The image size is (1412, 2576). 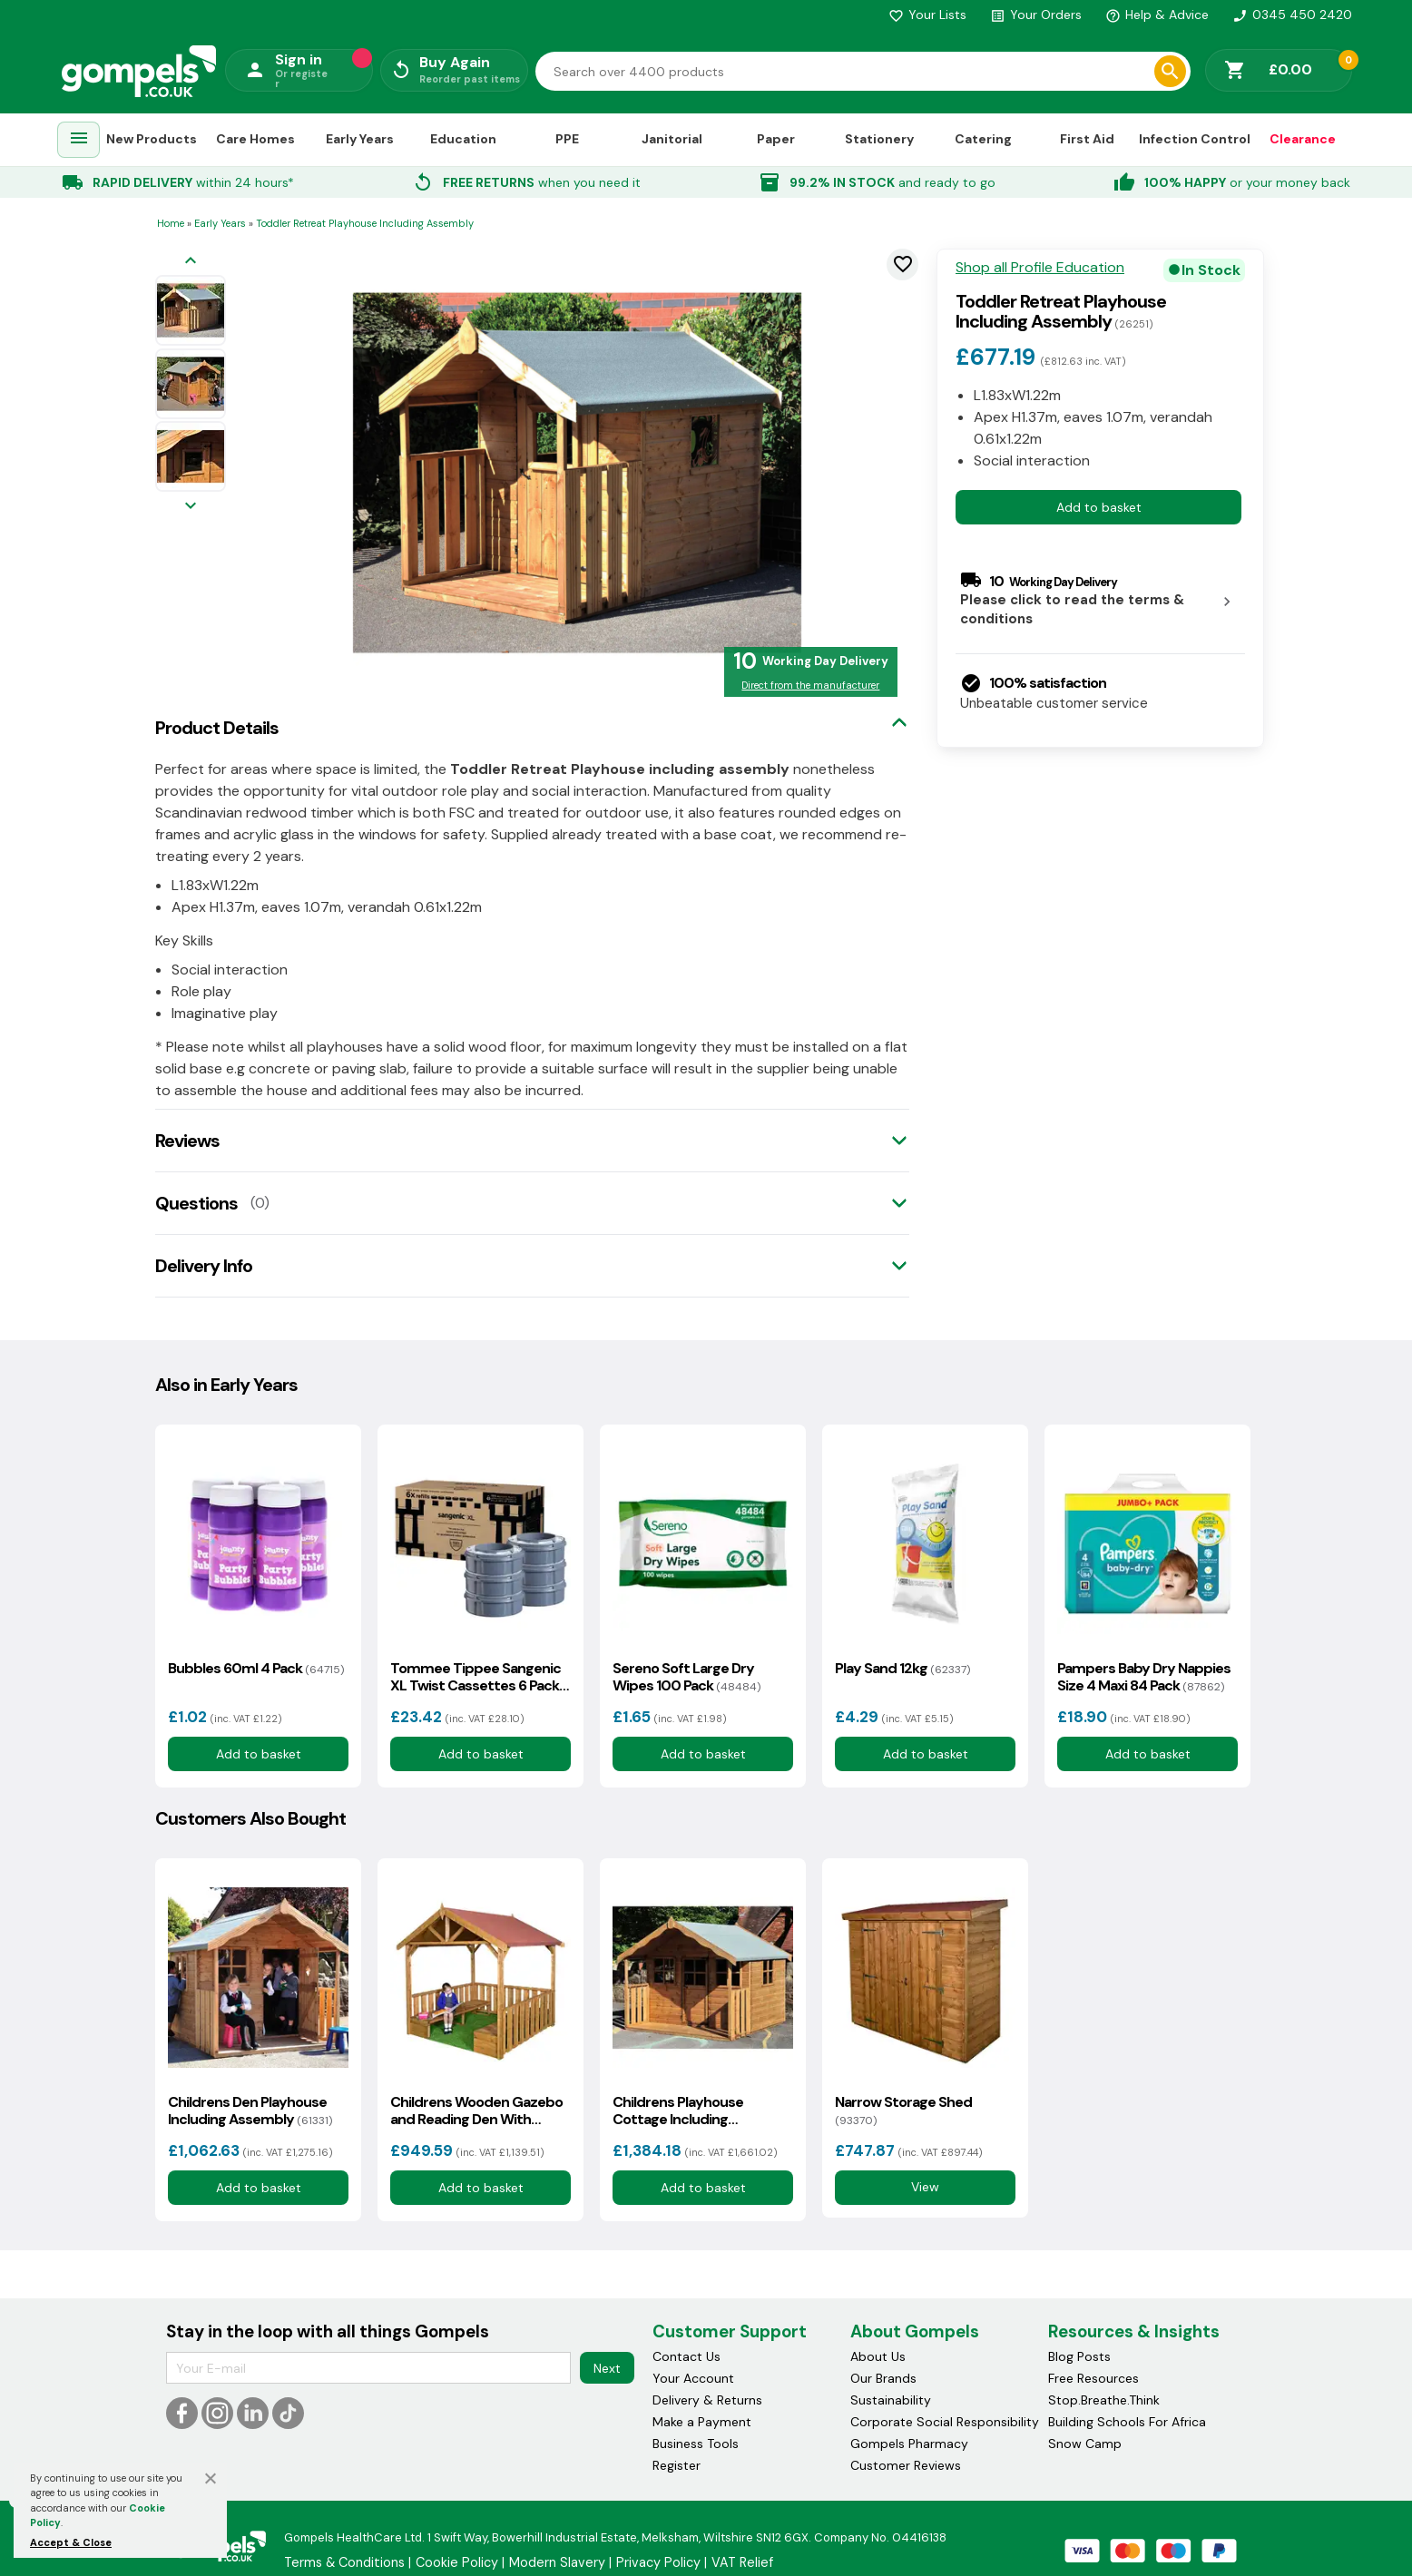 What do you see at coordinates (658, 2562) in the screenshot?
I see `Privacy Policy` at bounding box center [658, 2562].